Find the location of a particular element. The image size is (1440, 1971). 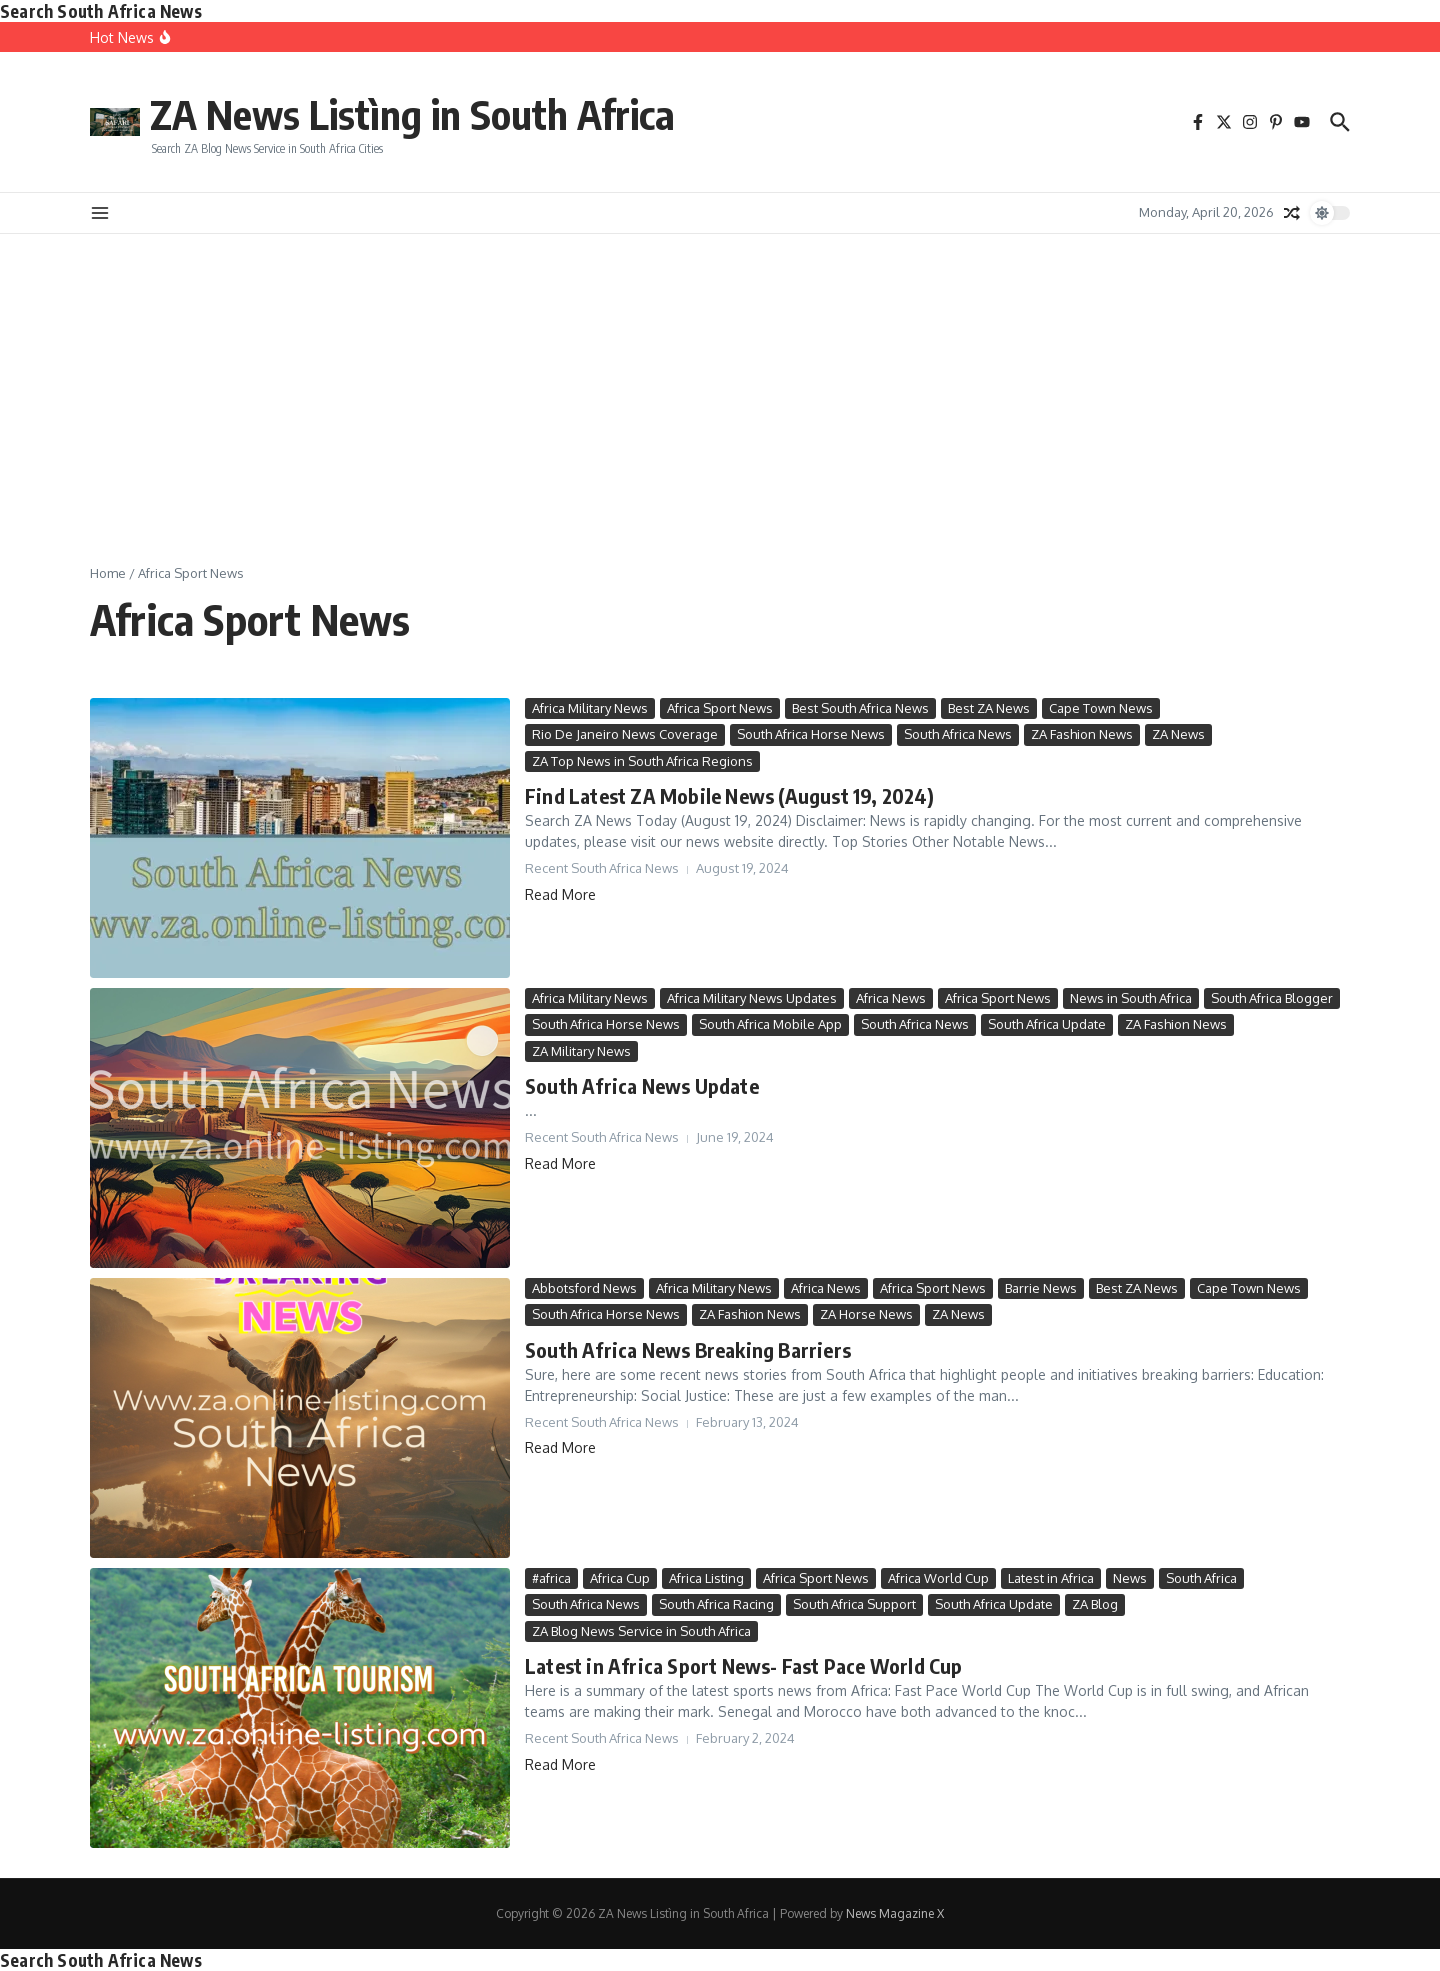

South Africa Mobile App is located at coordinates (770, 1024).